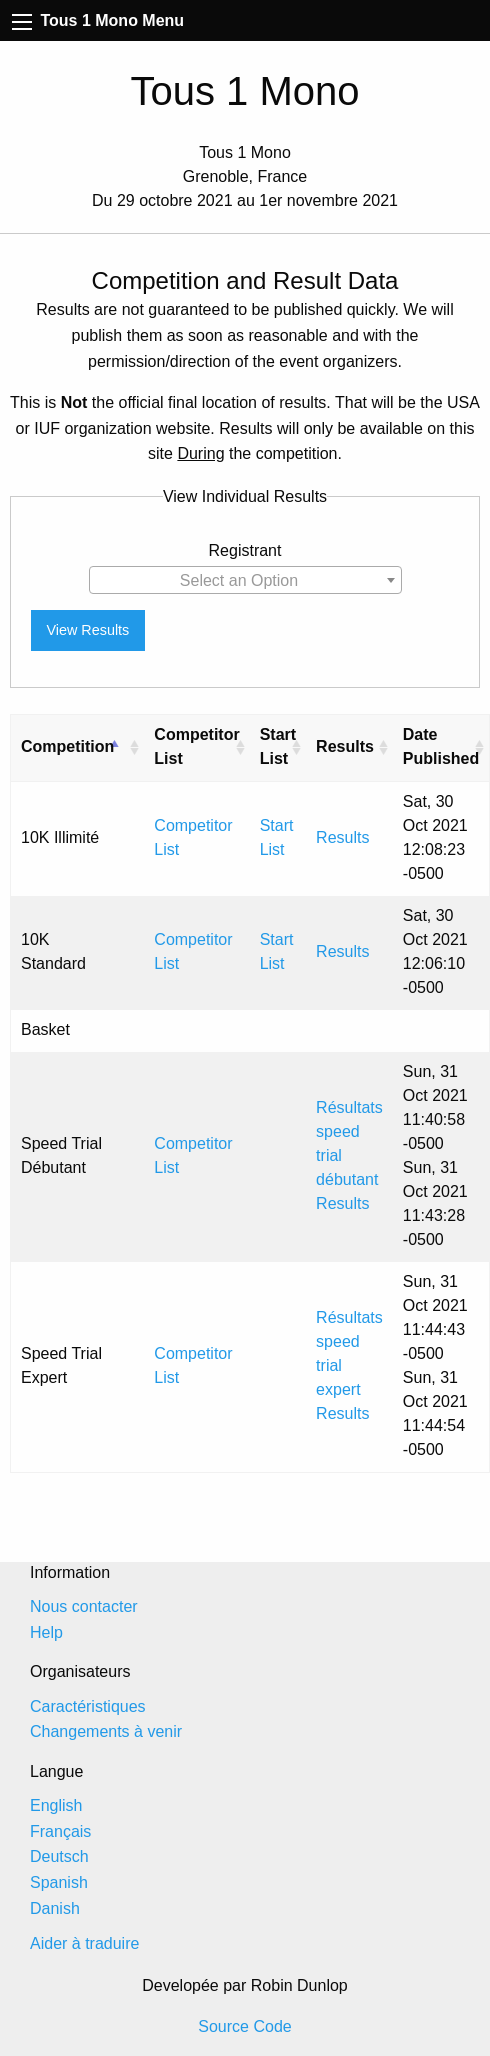 This screenshot has width=490, height=2056. I want to click on Source Code, so click(244, 2026).